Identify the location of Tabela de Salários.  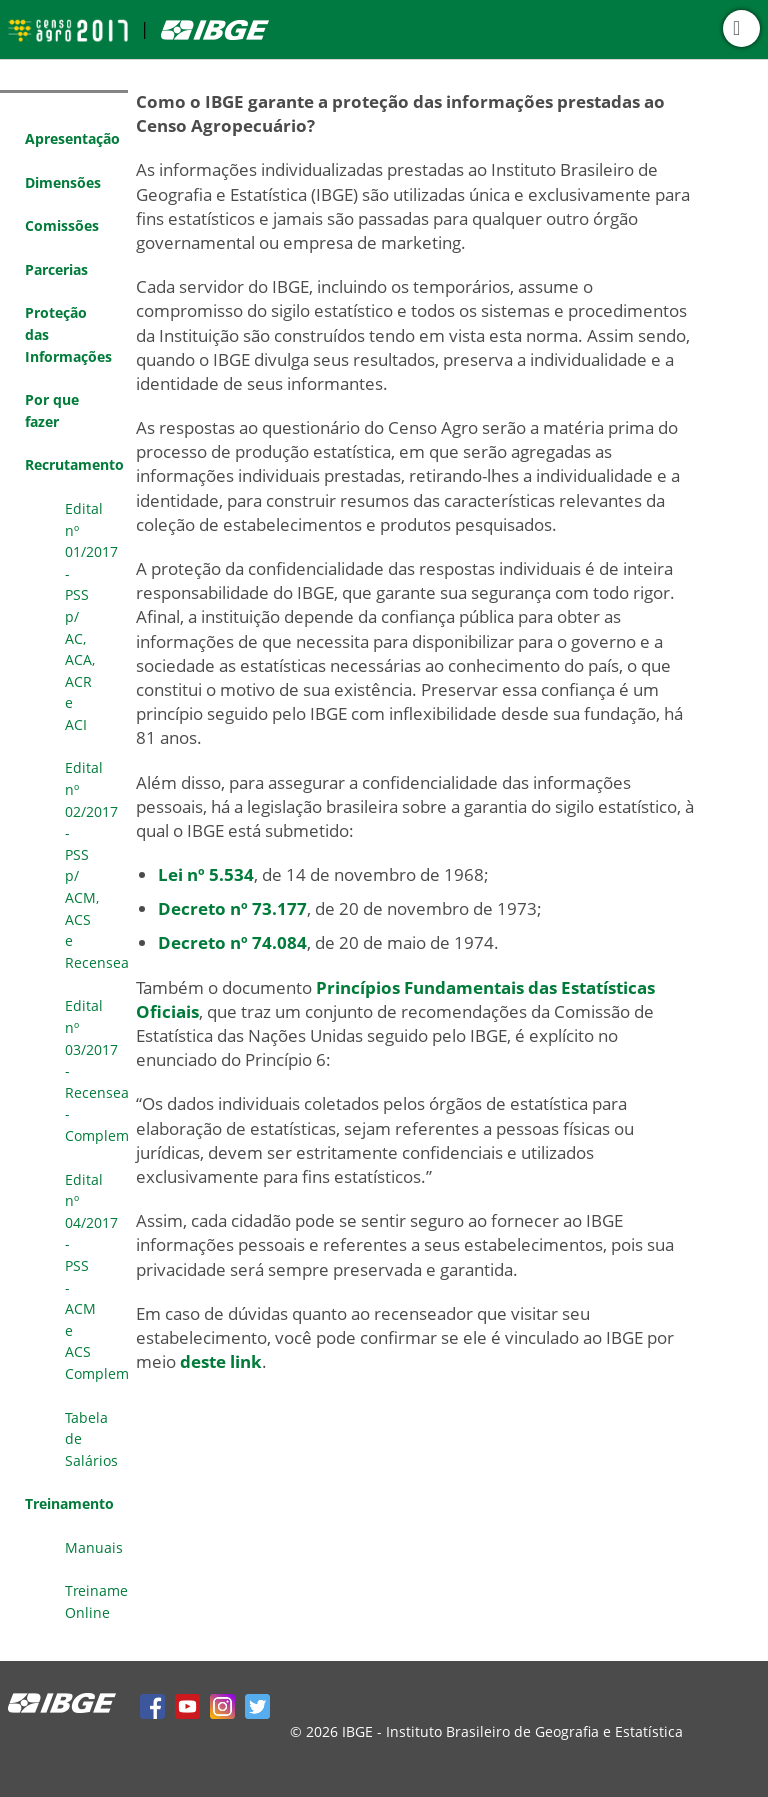
(91, 1439).